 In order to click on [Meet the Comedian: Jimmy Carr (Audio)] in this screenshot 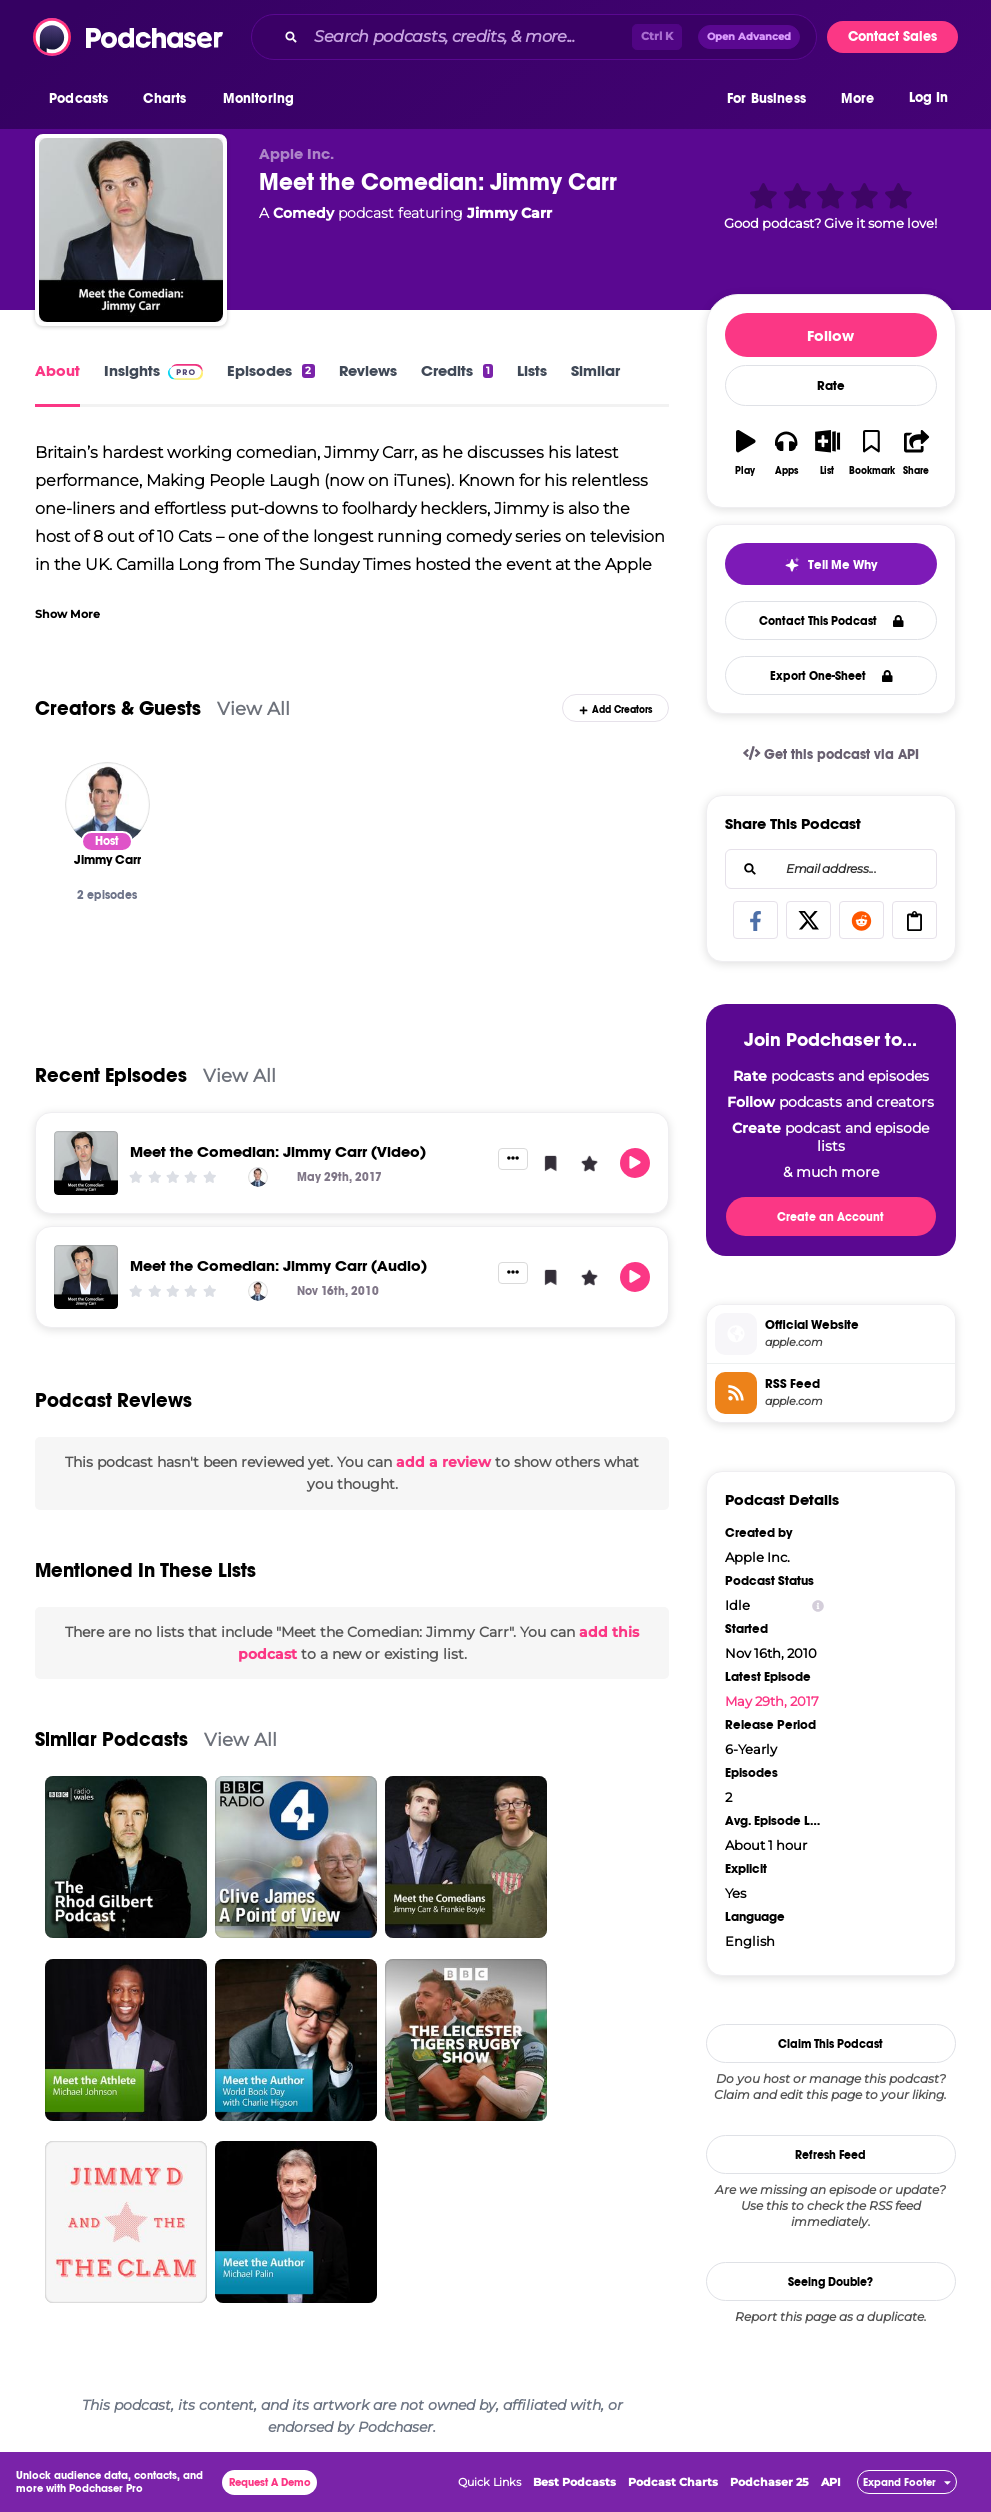, I will do `click(86, 1277)`.